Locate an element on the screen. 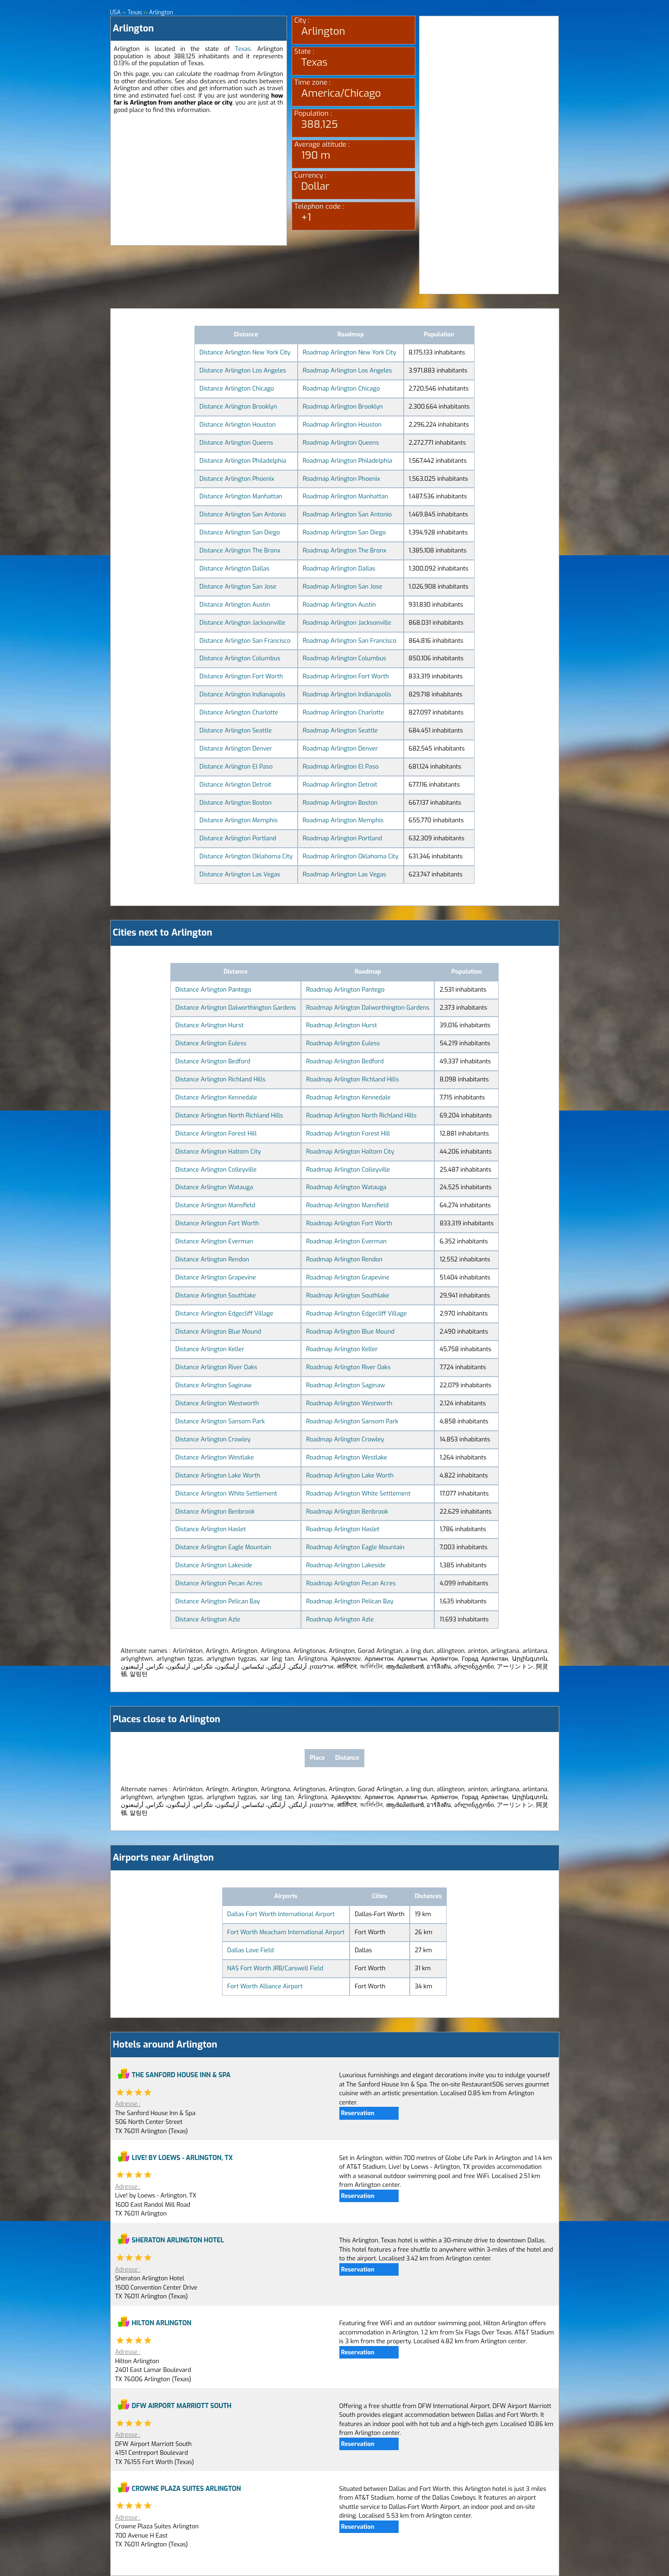  Distance Arlington Brooklyn is located at coordinates (238, 406).